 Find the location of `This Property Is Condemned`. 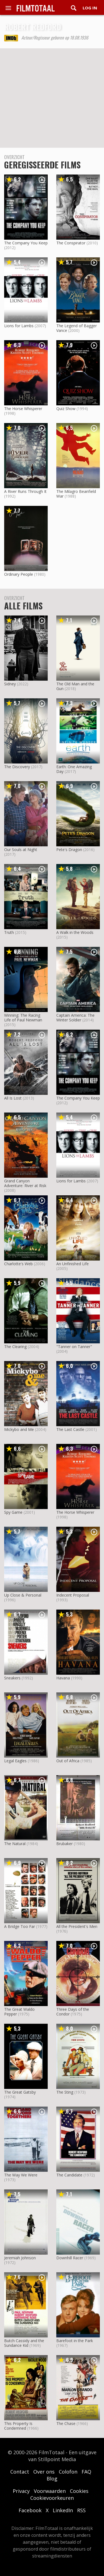

This Property Is Condemned is located at coordinates (18, 2426).